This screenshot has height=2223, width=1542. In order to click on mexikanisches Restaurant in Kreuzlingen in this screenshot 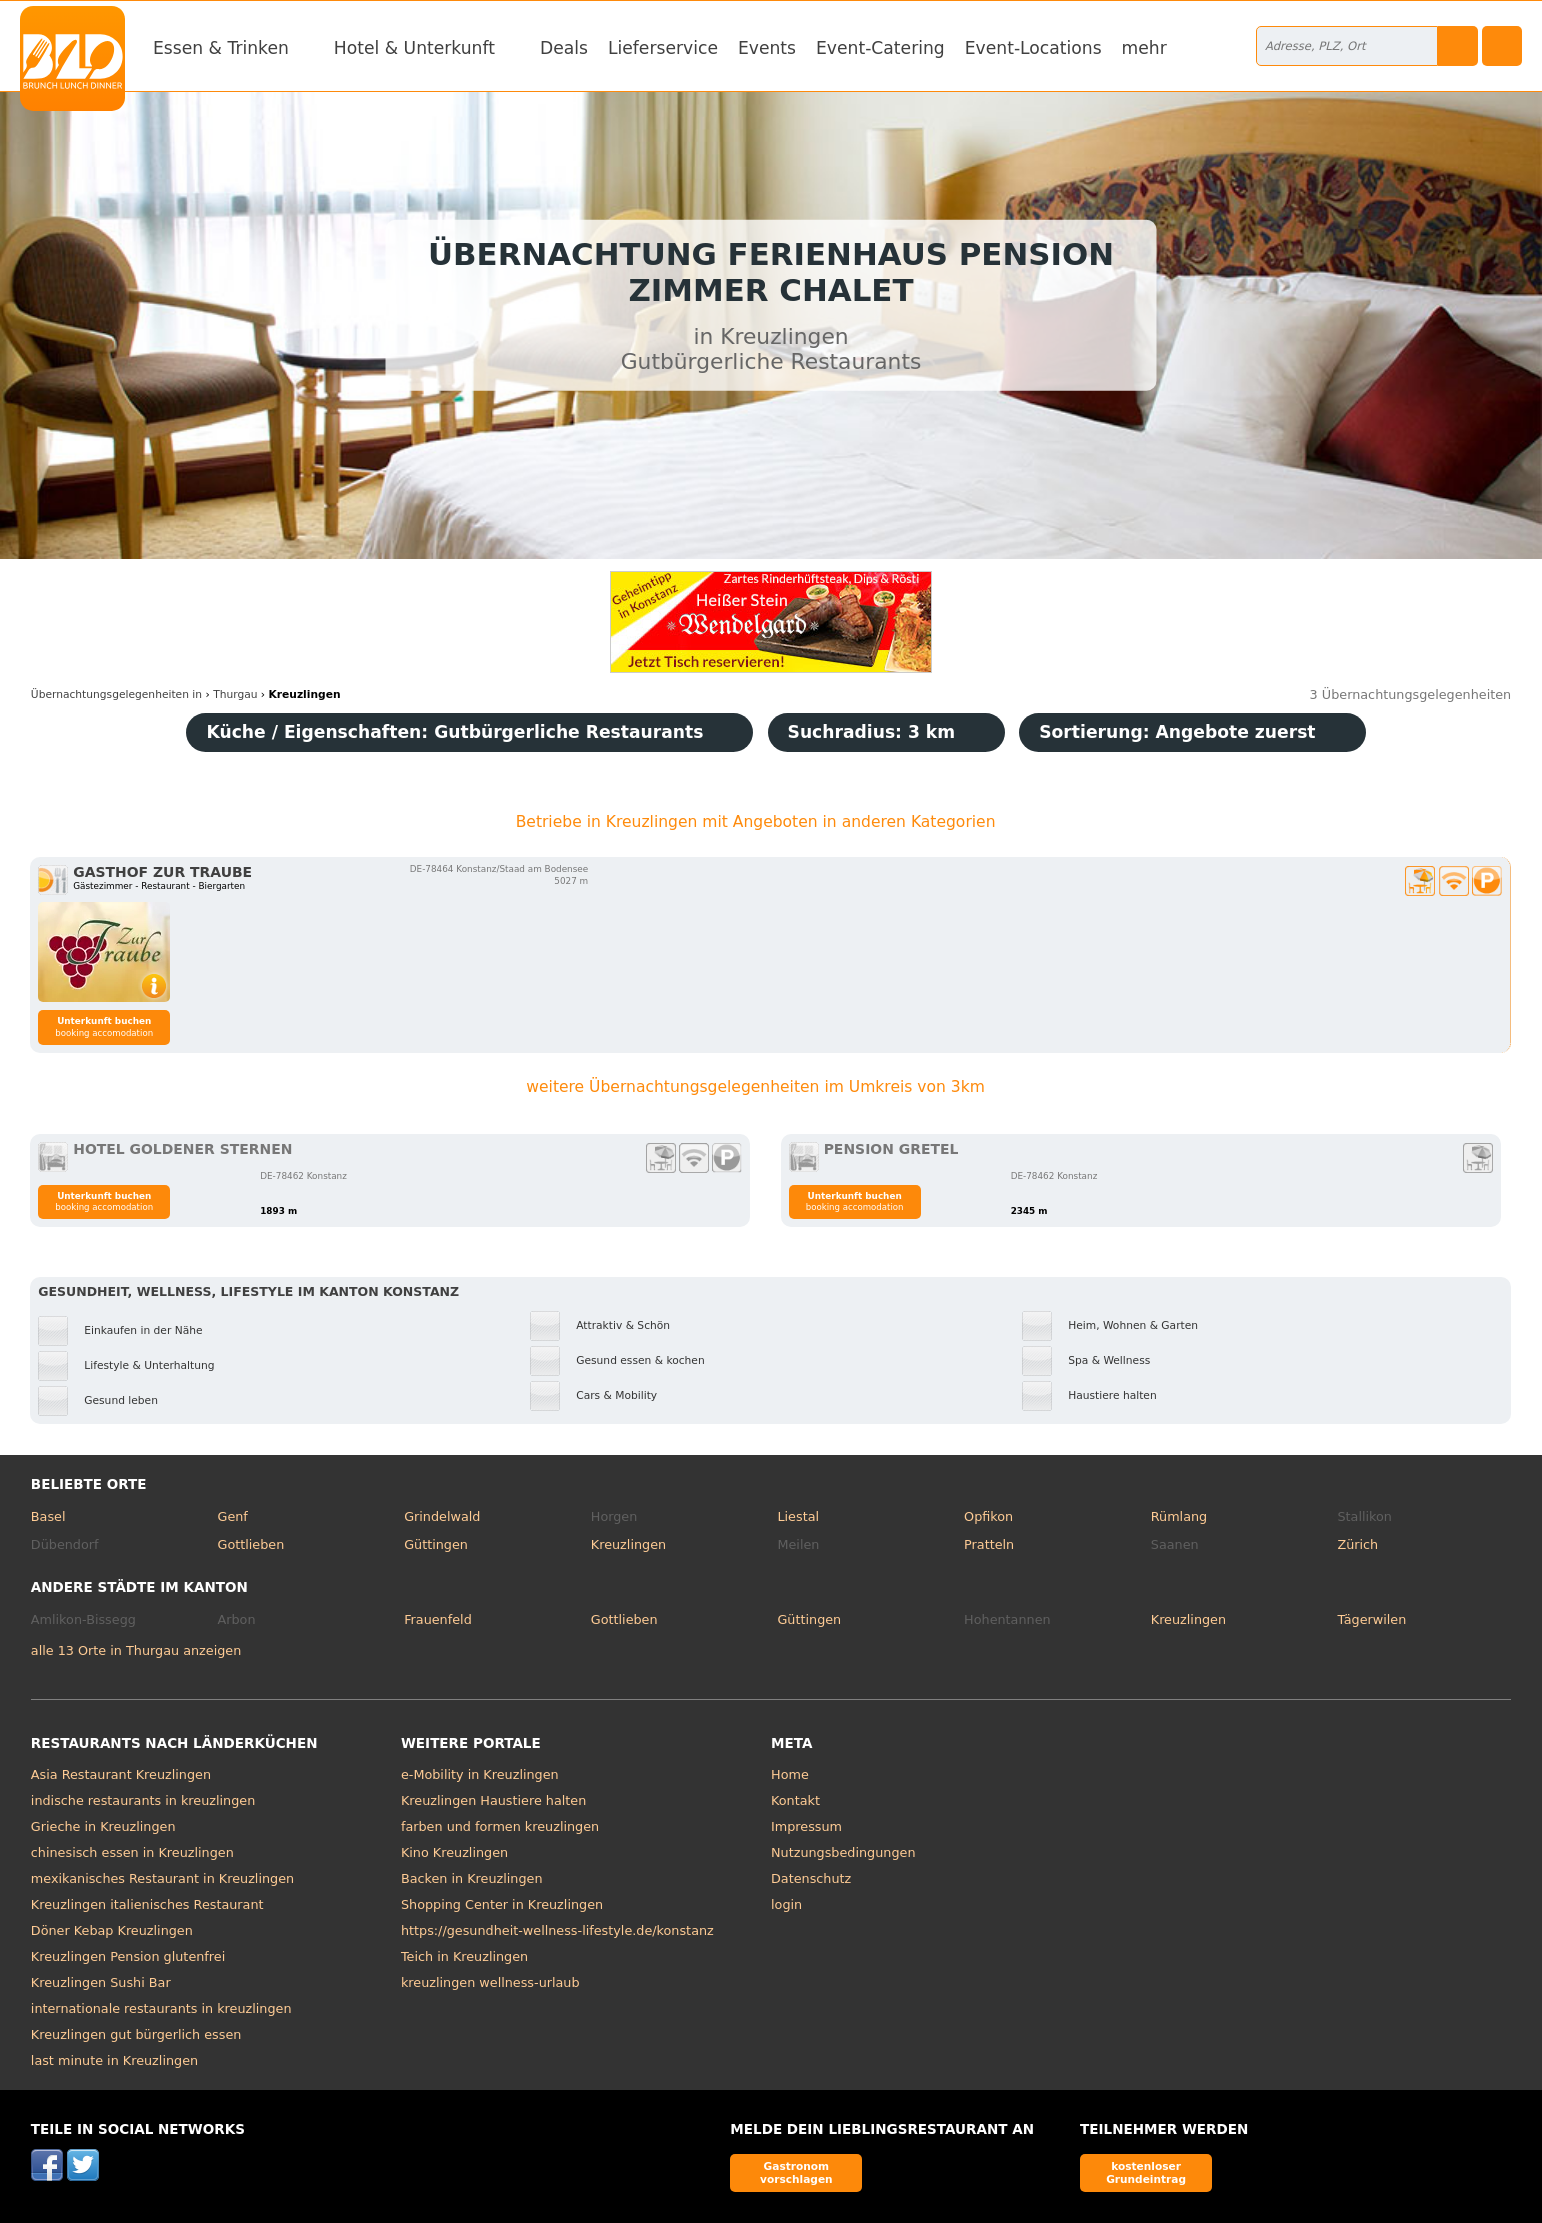, I will do `click(162, 1878)`.